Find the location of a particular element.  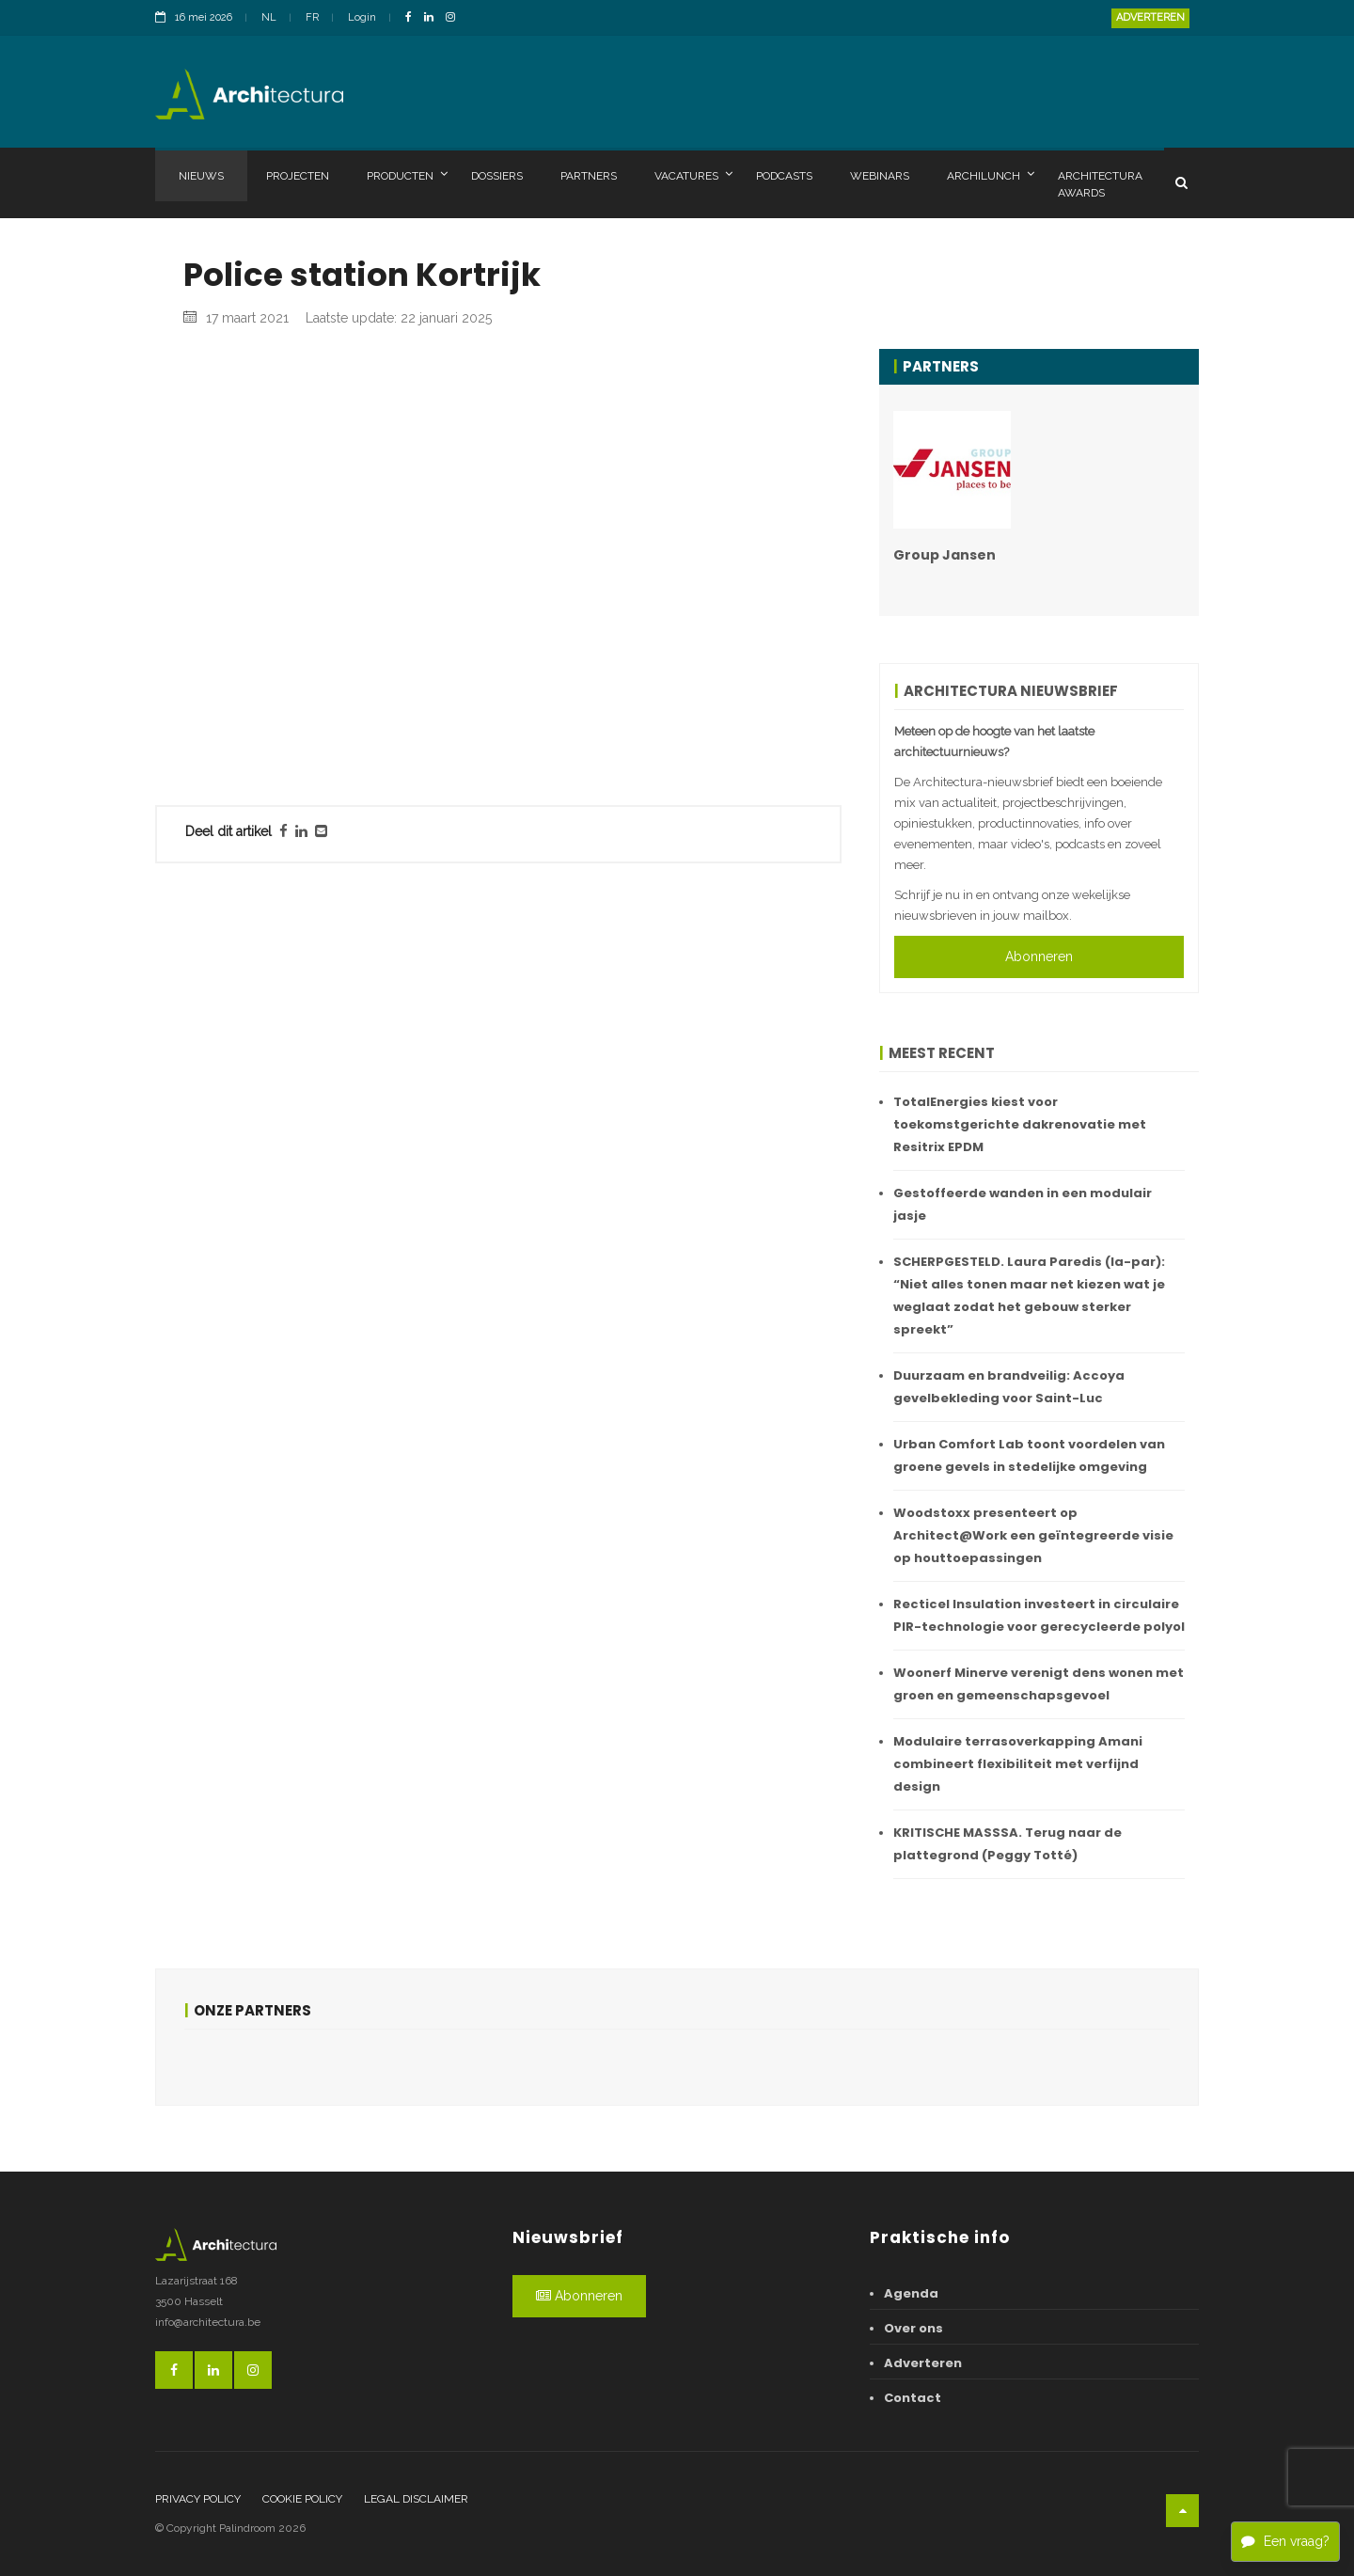

Een vraag? is located at coordinates (1285, 2541).